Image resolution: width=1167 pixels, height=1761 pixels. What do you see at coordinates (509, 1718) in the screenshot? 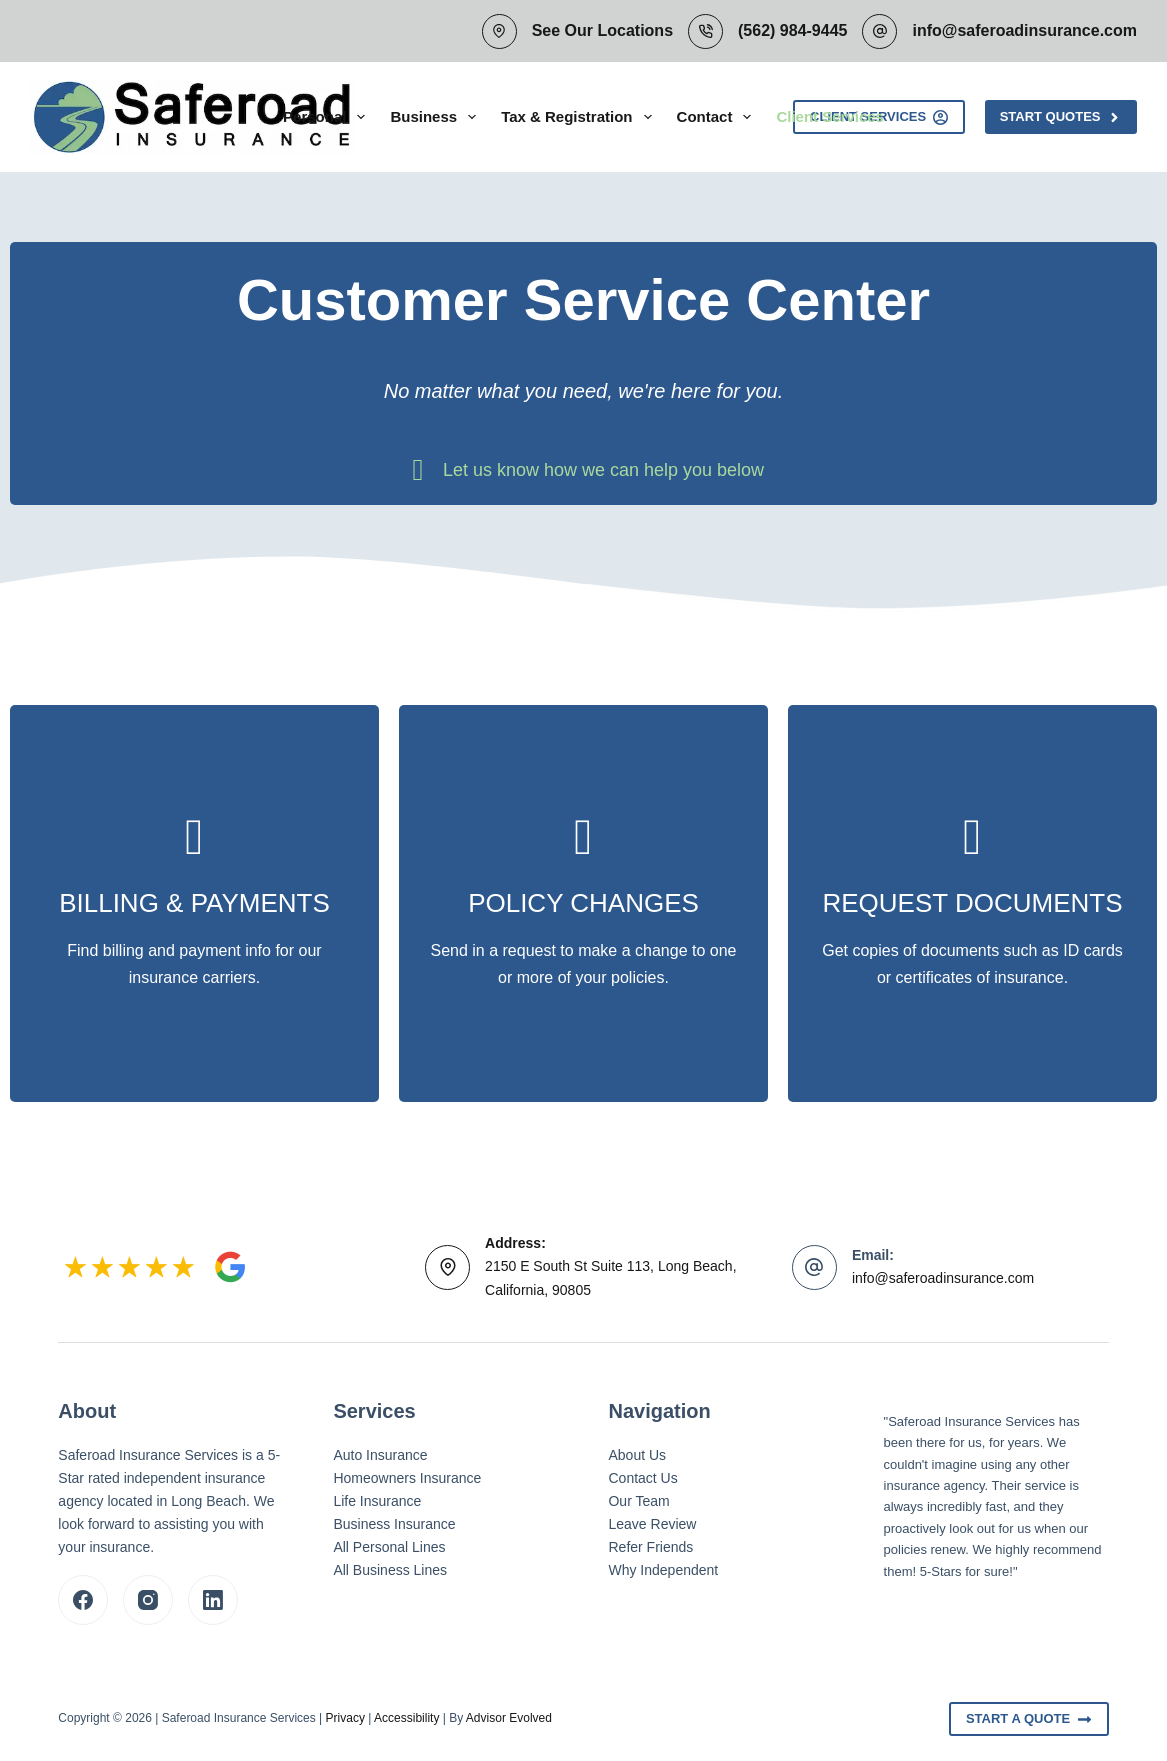
I see `Advisor Evolved` at bounding box center [509, 1718].